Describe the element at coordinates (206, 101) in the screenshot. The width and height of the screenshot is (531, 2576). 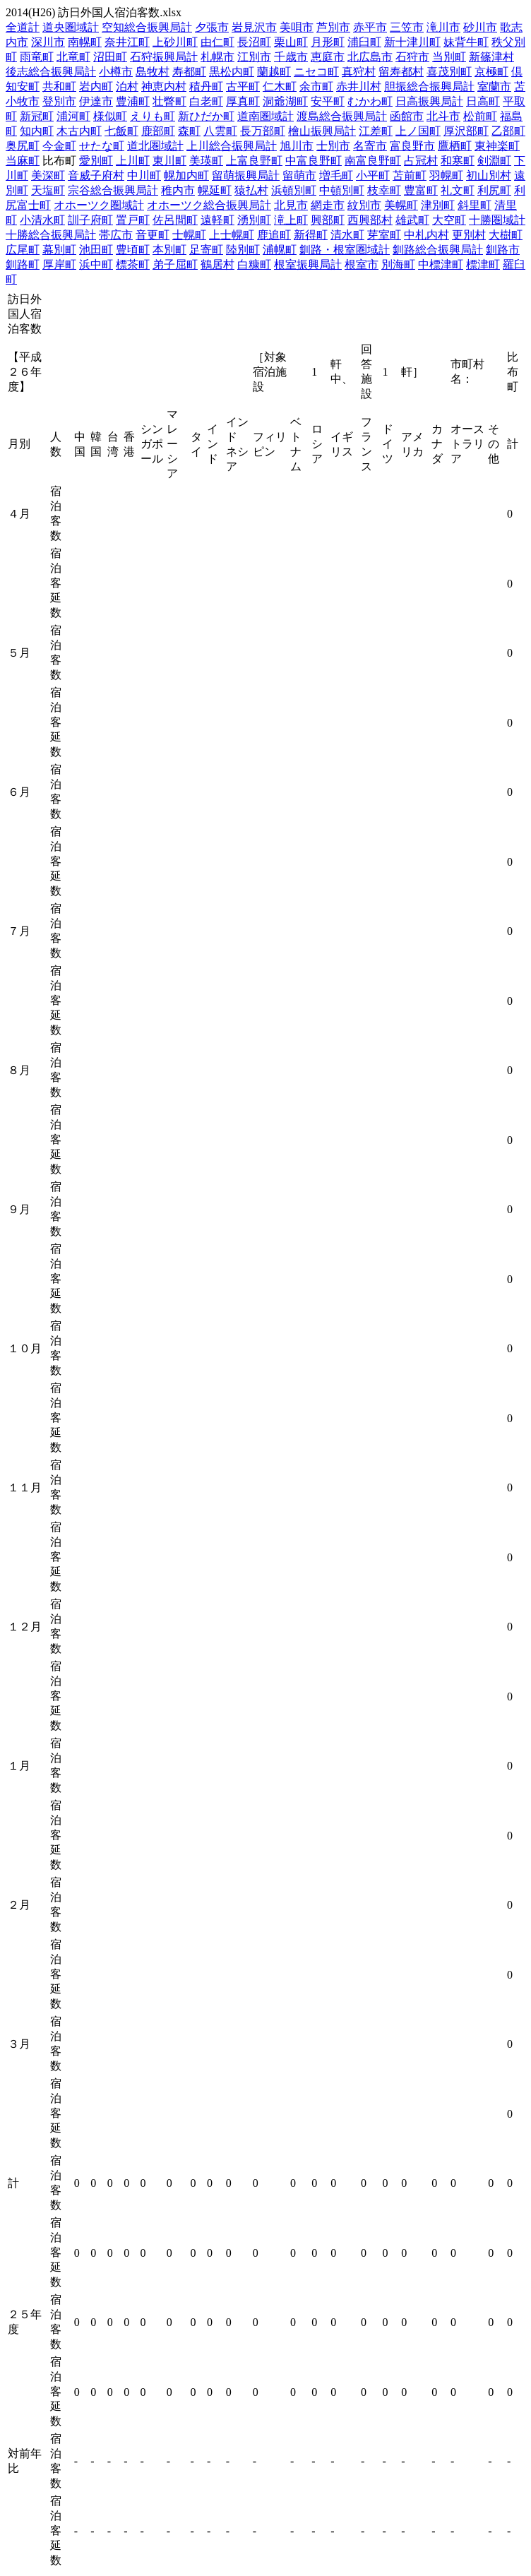
I see `白老町` at that location.